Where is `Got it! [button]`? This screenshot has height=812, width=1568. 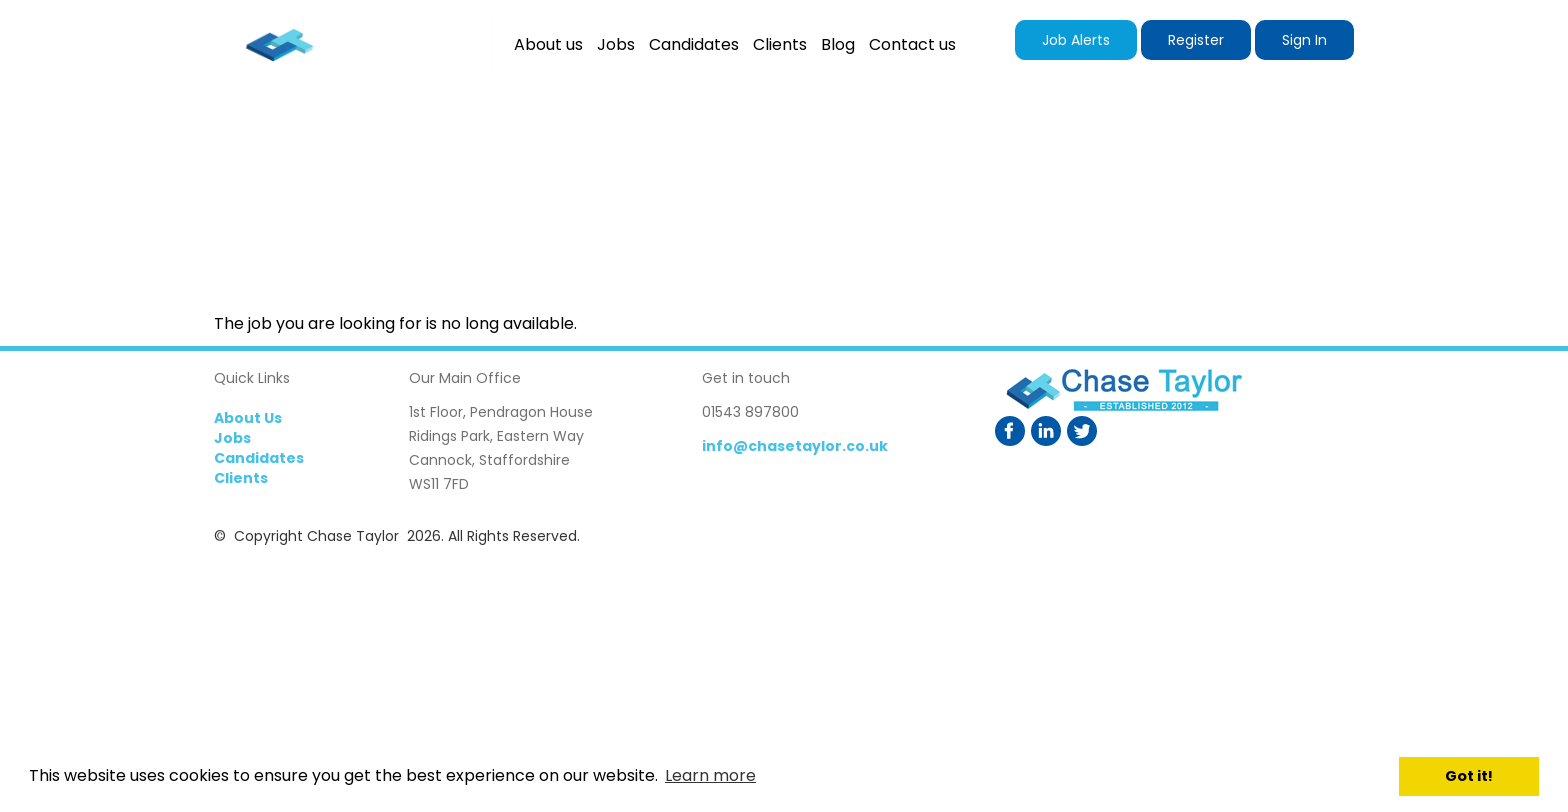 Got it! [button] is located at coordinates (1469, 776).